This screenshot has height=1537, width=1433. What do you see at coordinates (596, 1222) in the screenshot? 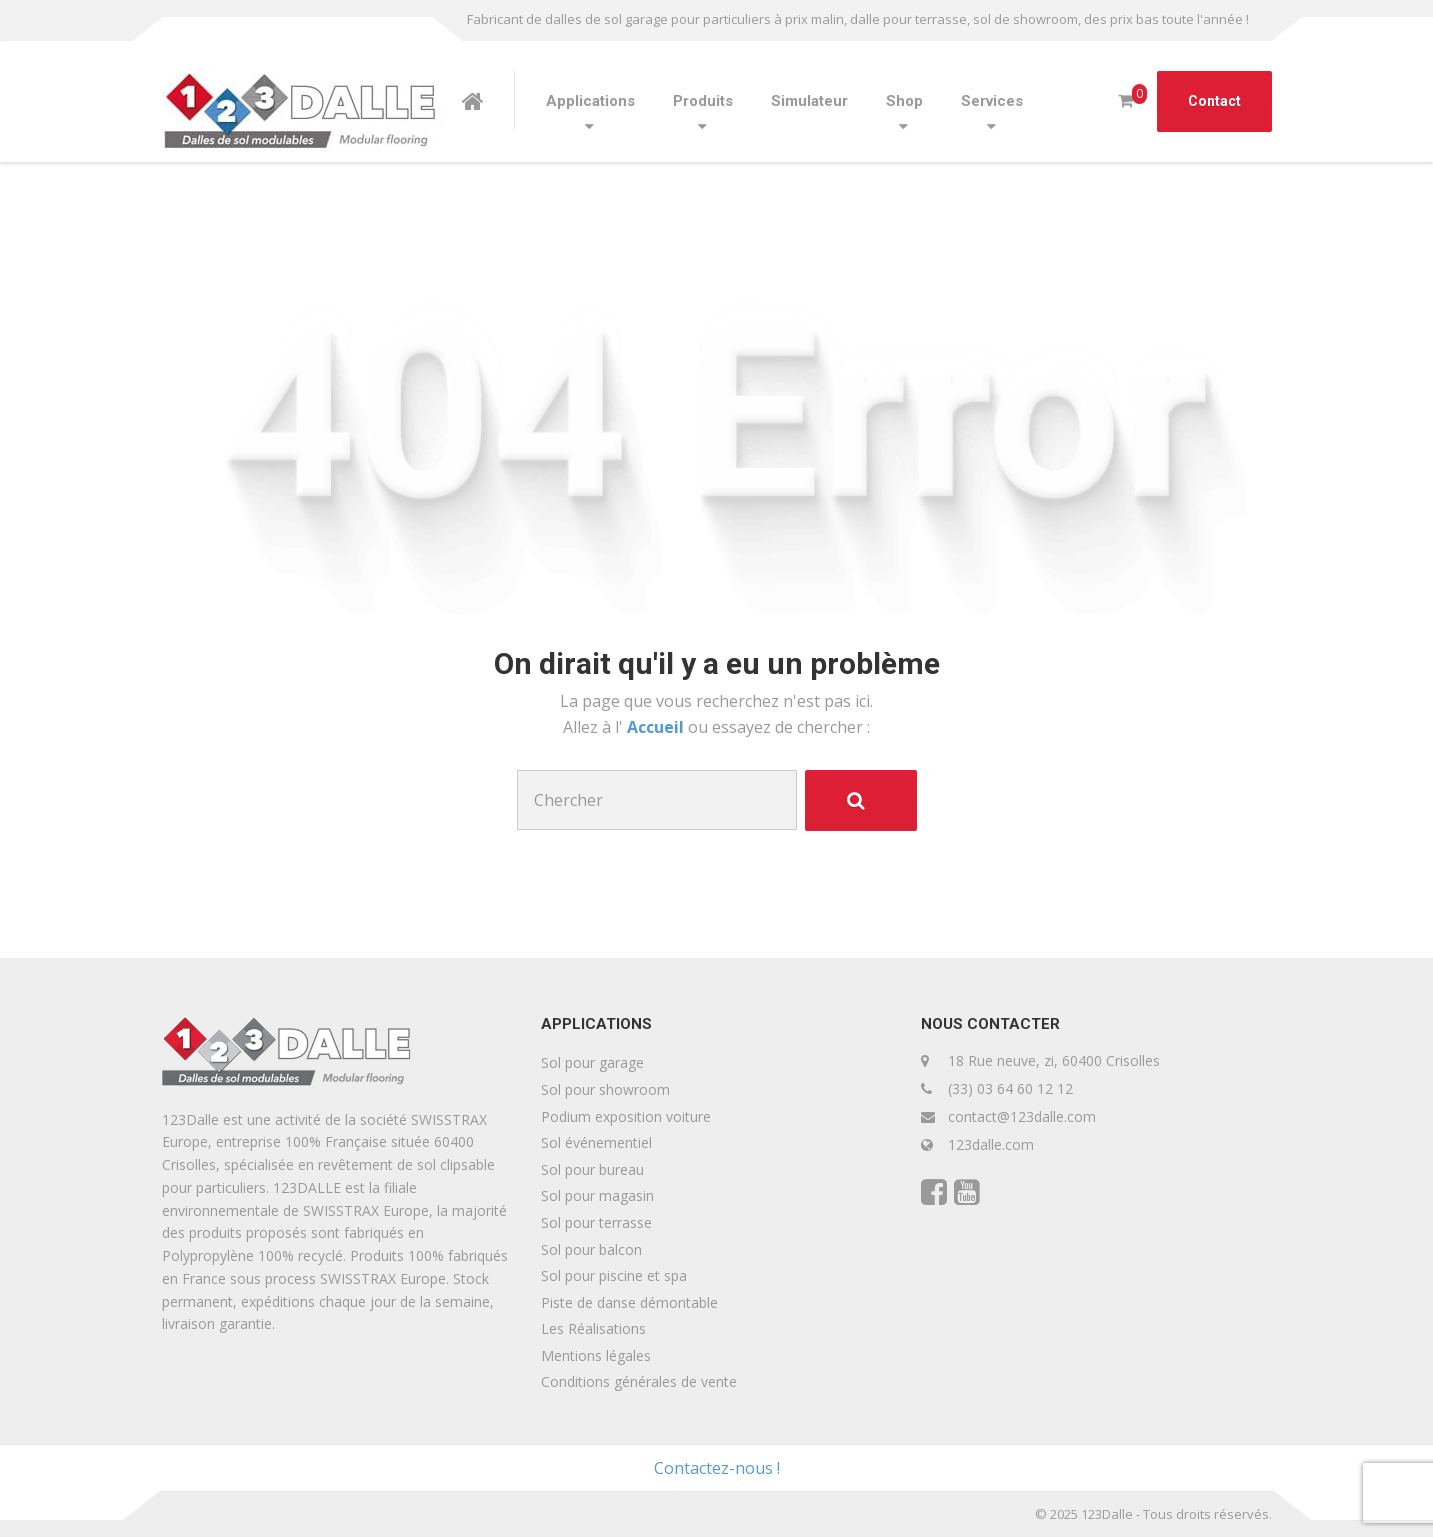
I see `Sol pour terrasse` at bounding box center [596, 1222].